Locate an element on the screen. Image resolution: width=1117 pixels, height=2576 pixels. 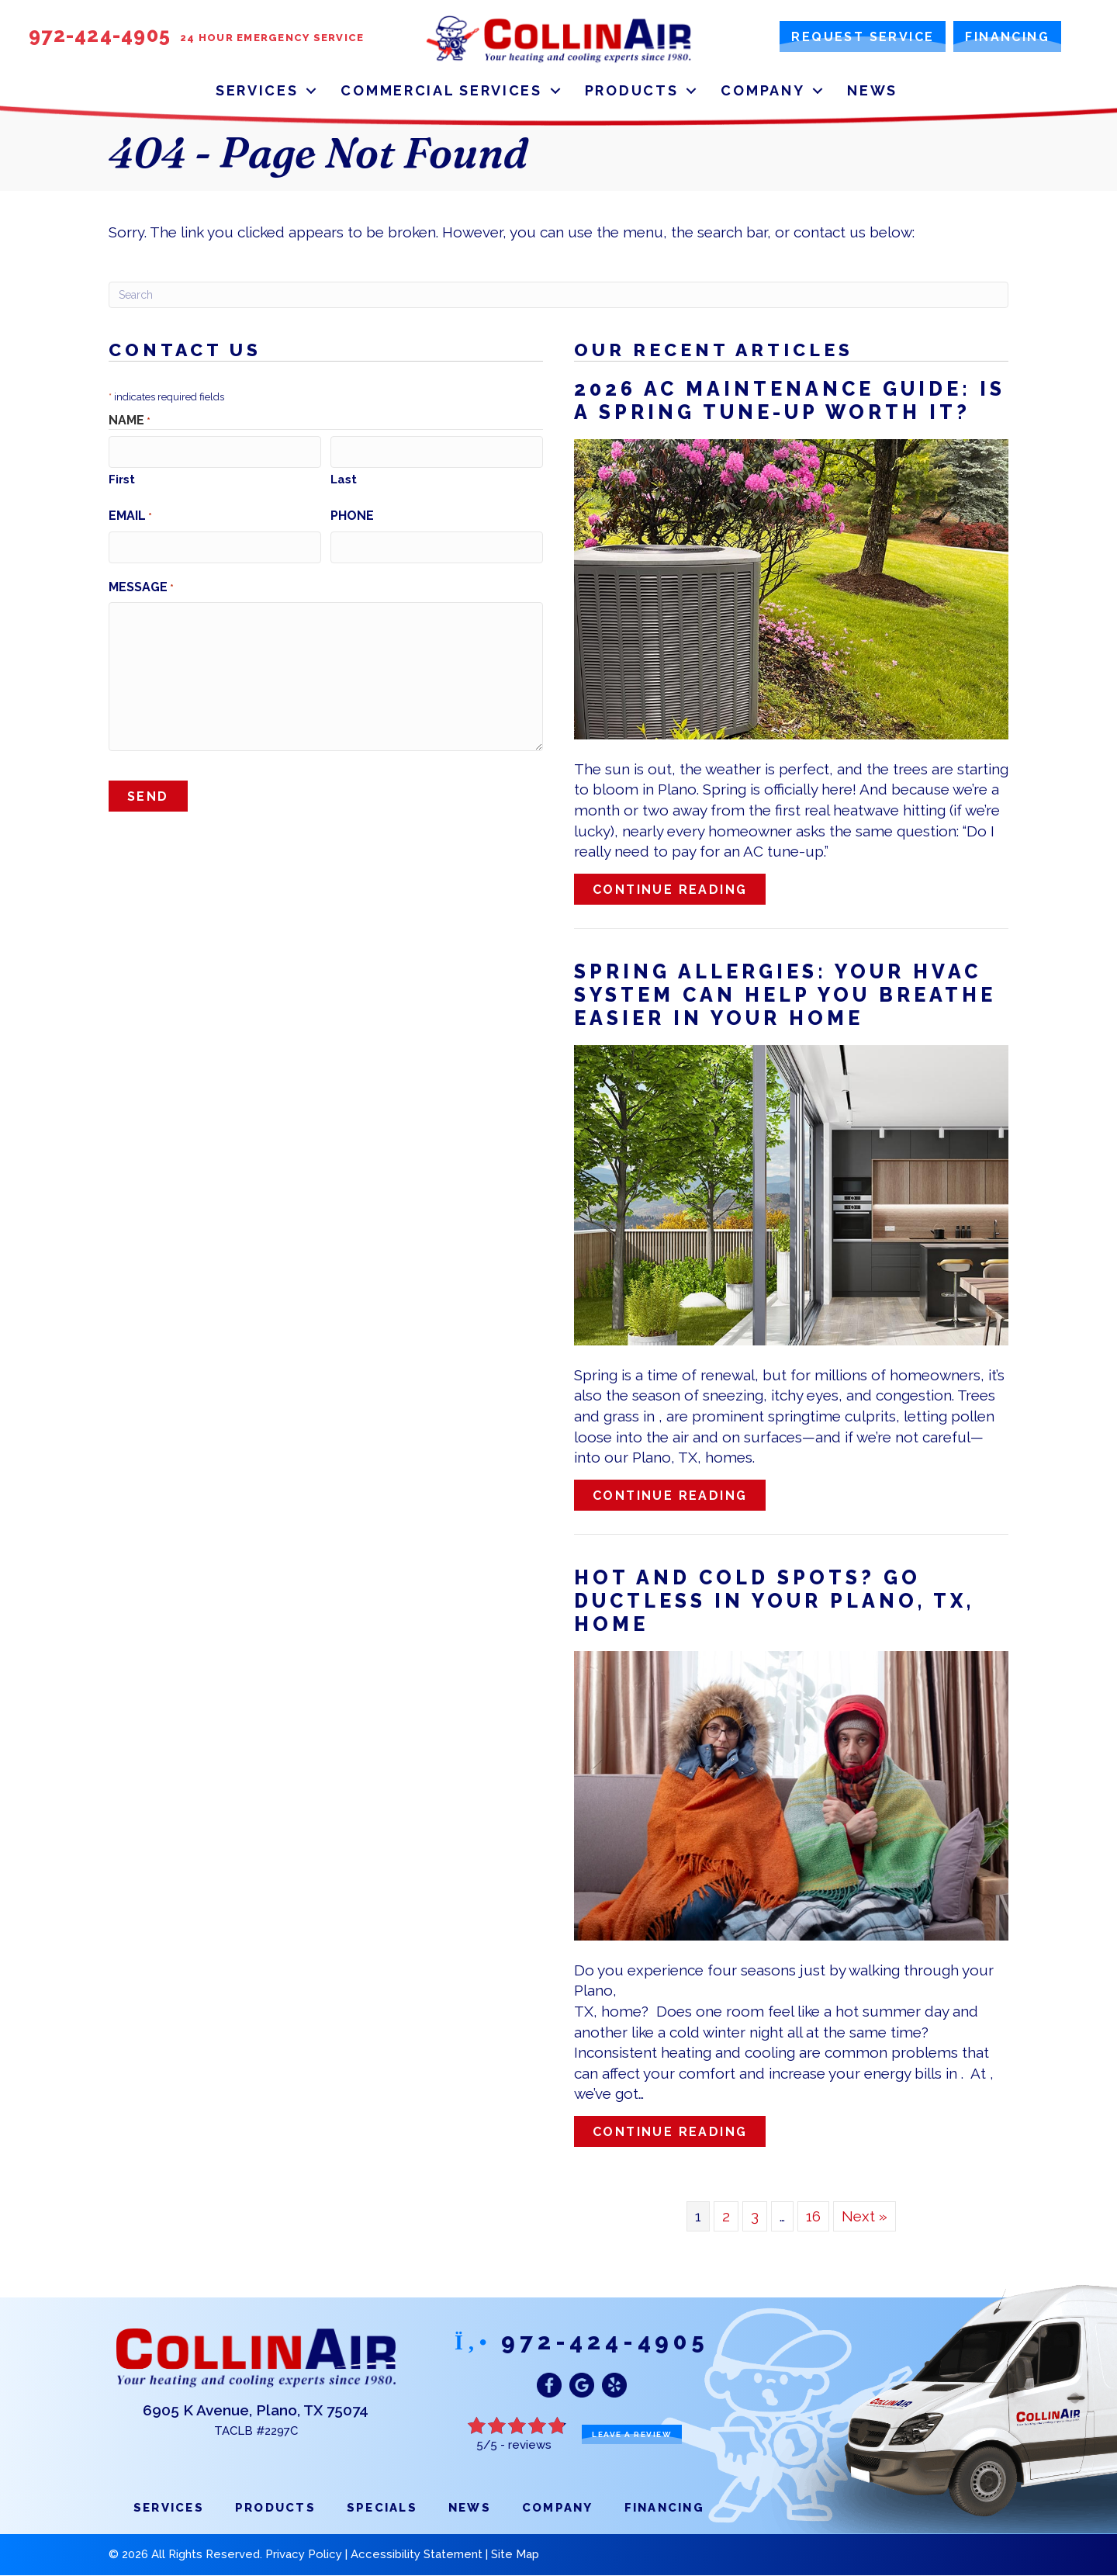
Site Map is located at coordinates (515, 2554).